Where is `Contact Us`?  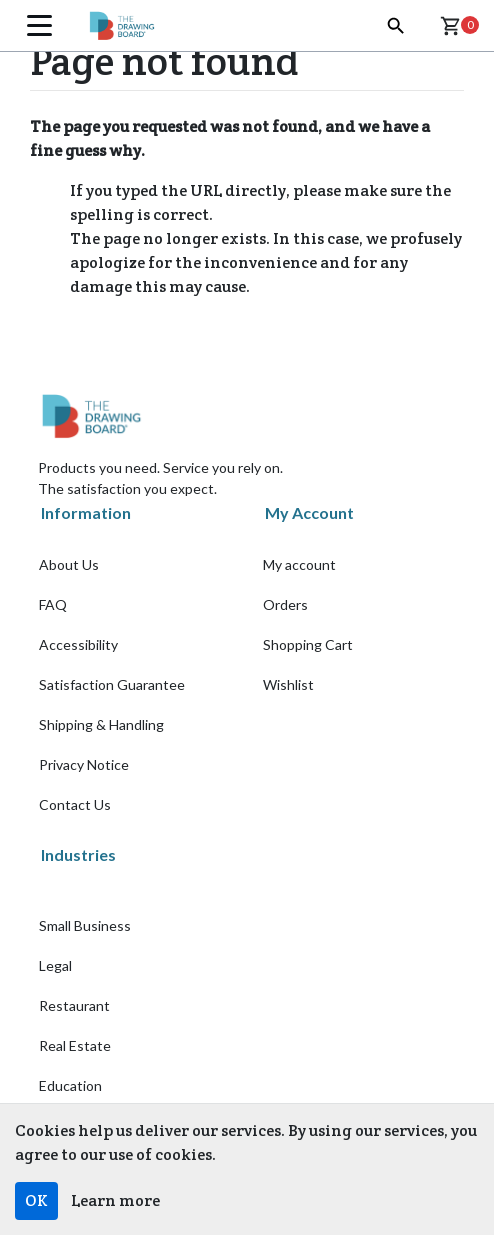 Contact Us is located at coordinates (75, 804).